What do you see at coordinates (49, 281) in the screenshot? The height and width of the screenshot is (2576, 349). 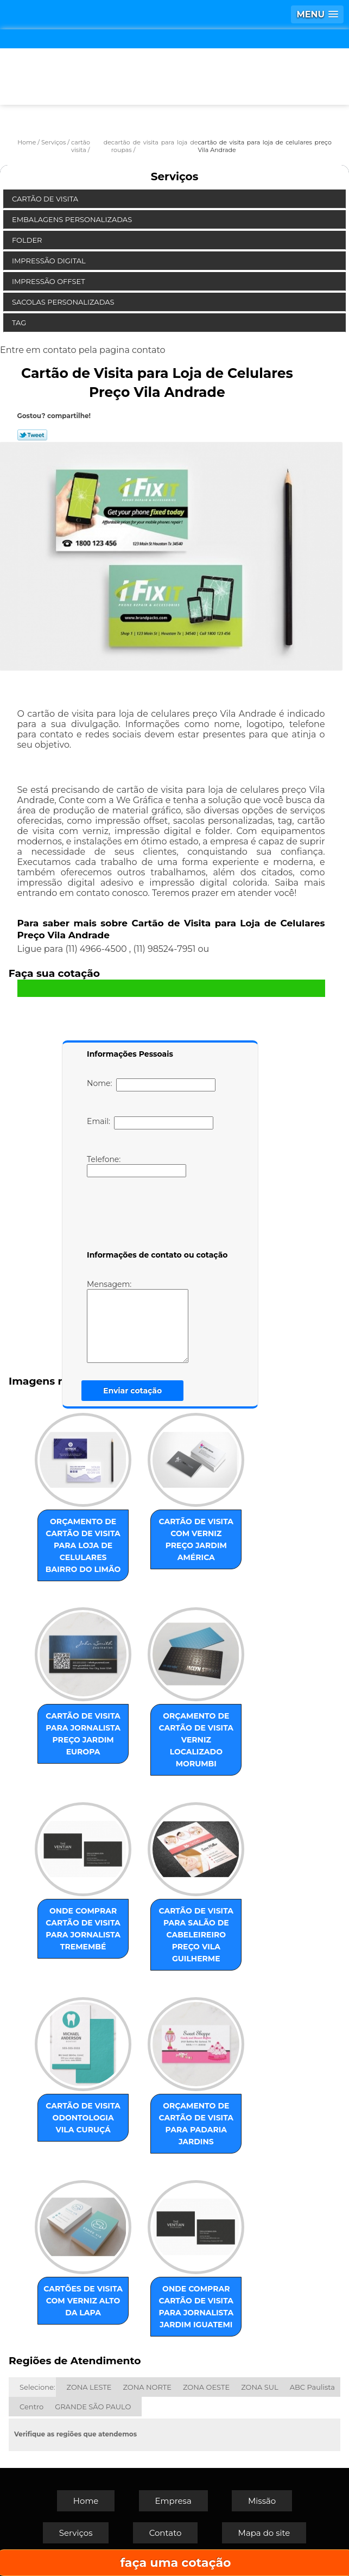 I see `Impressão Offset` at bounding box center [49, 281].